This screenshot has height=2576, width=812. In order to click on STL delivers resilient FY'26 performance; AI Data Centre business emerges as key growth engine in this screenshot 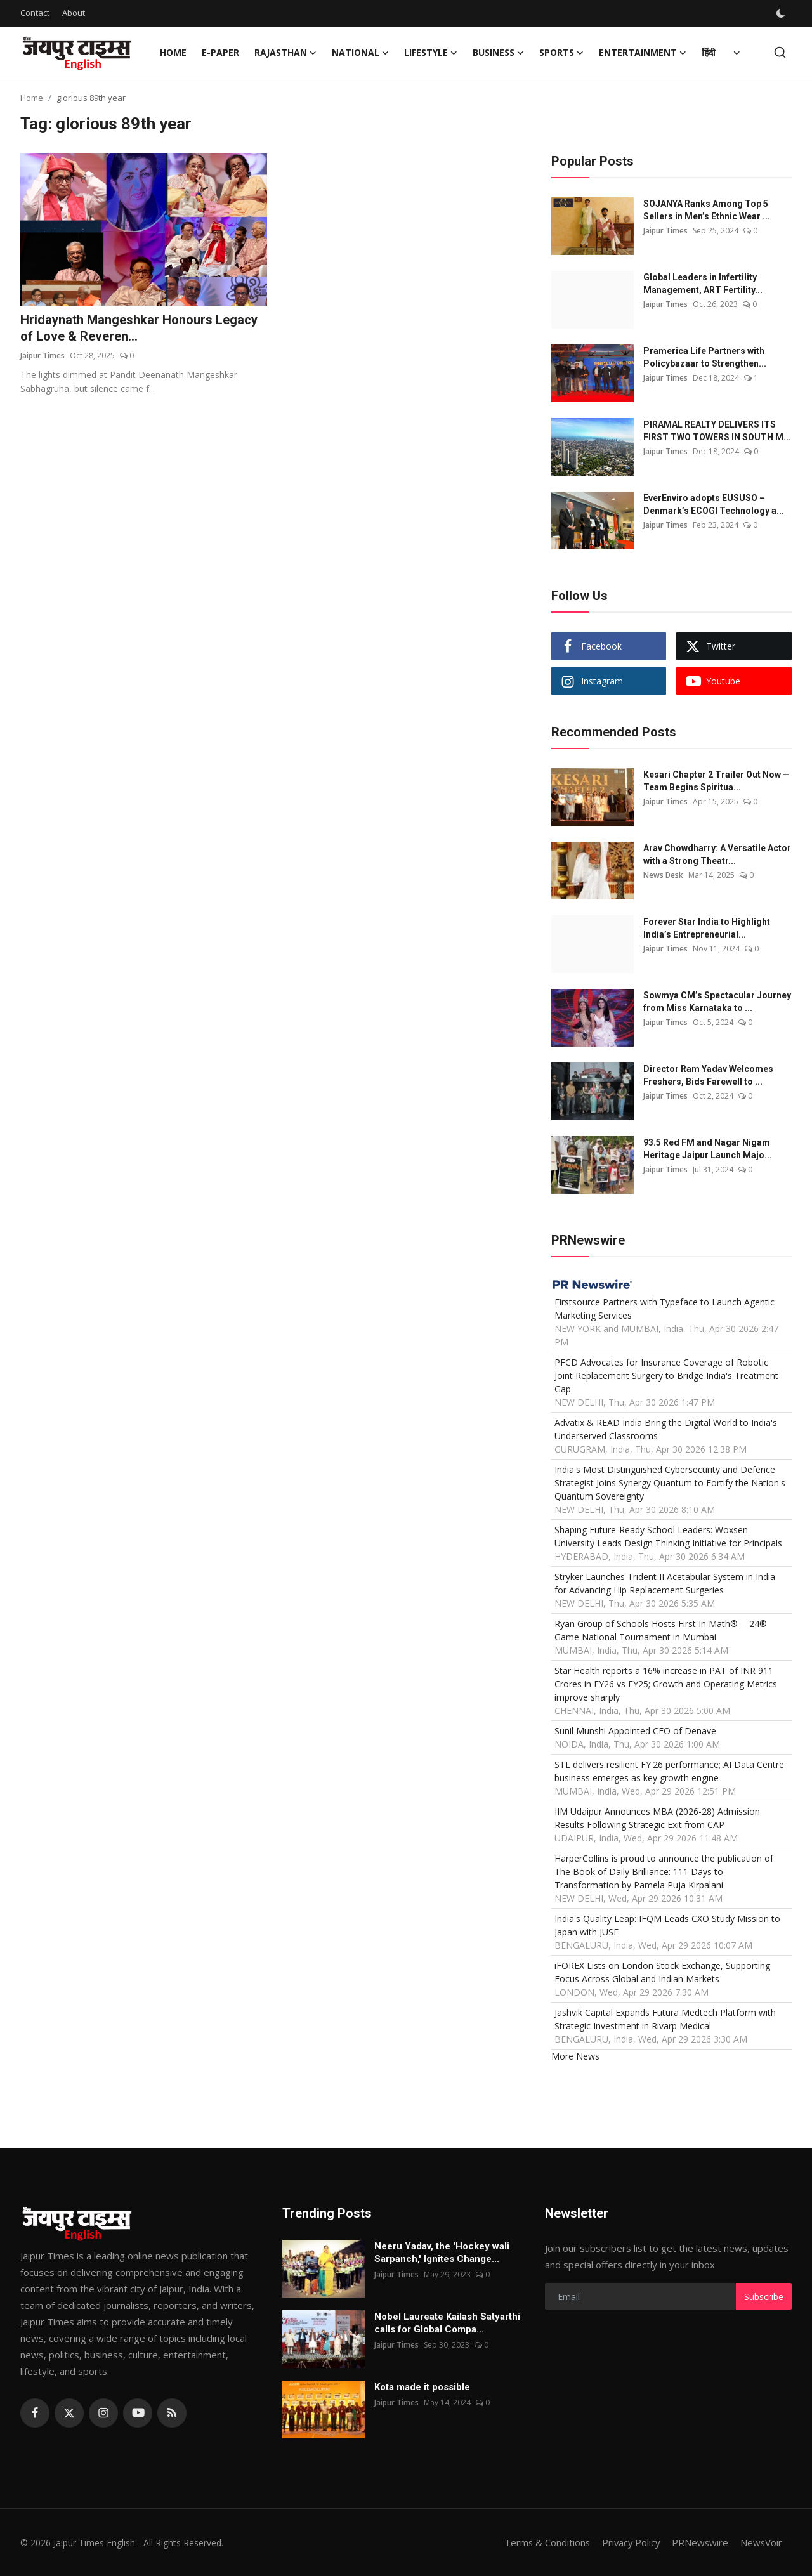, I will do `click(669, 1771)`.